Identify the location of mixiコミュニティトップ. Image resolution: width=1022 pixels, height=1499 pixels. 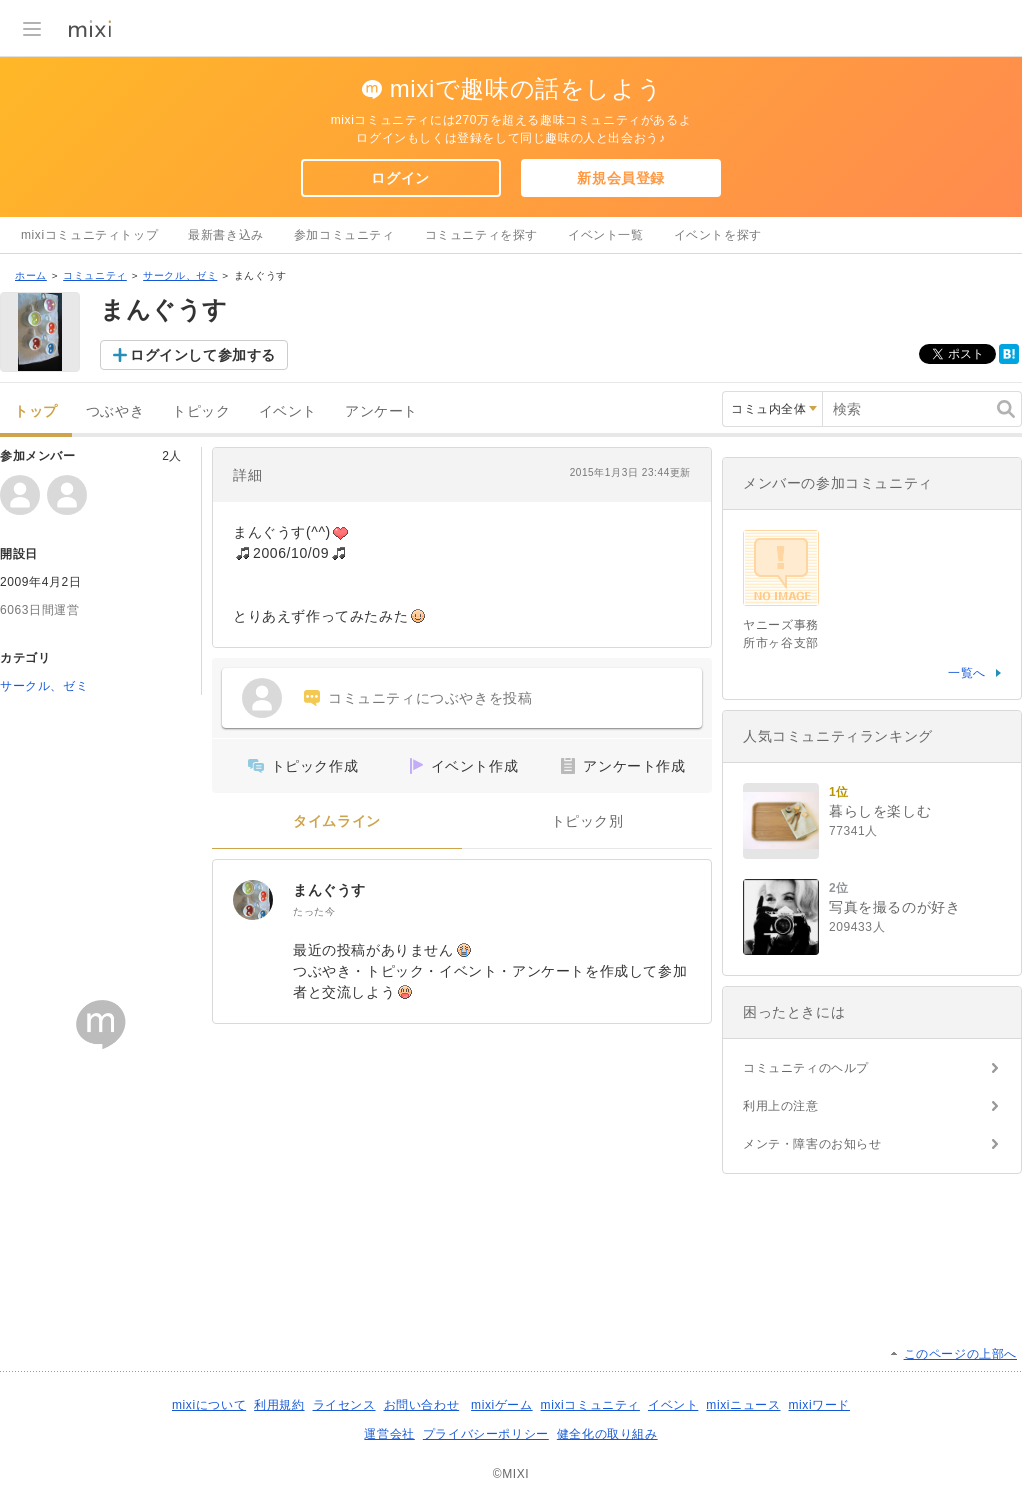
(89, 235).